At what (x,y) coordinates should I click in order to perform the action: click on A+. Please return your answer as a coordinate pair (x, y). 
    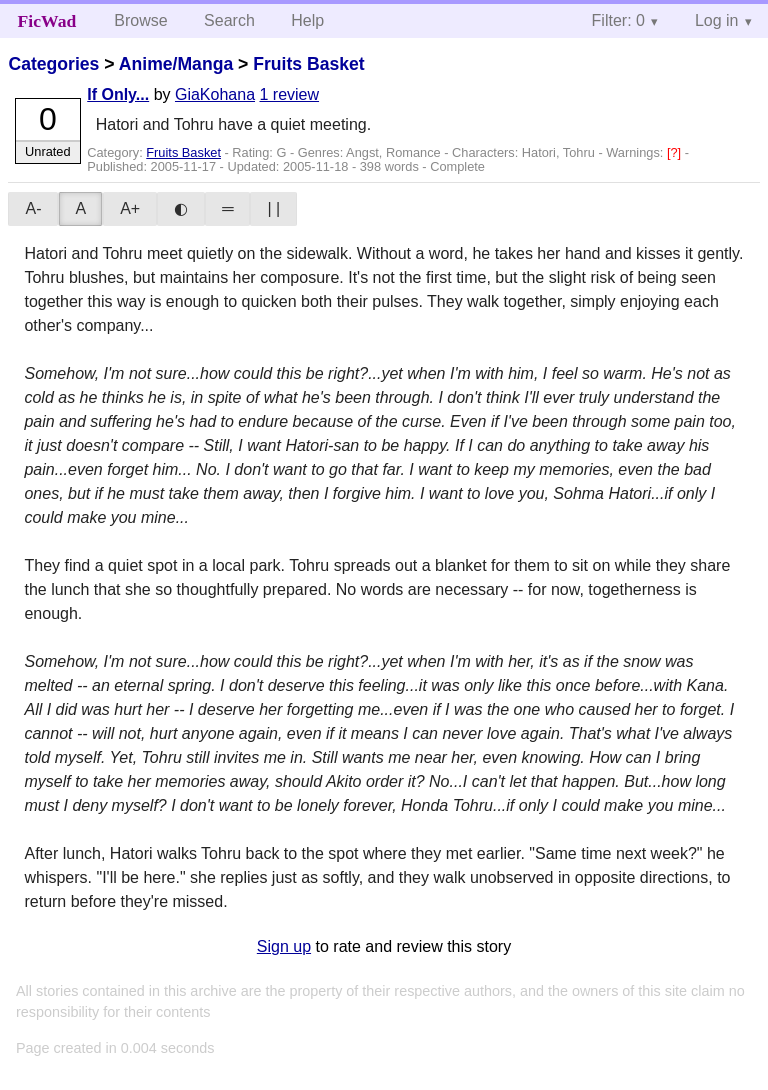
    Looking at the image, I should click on (130, 208).